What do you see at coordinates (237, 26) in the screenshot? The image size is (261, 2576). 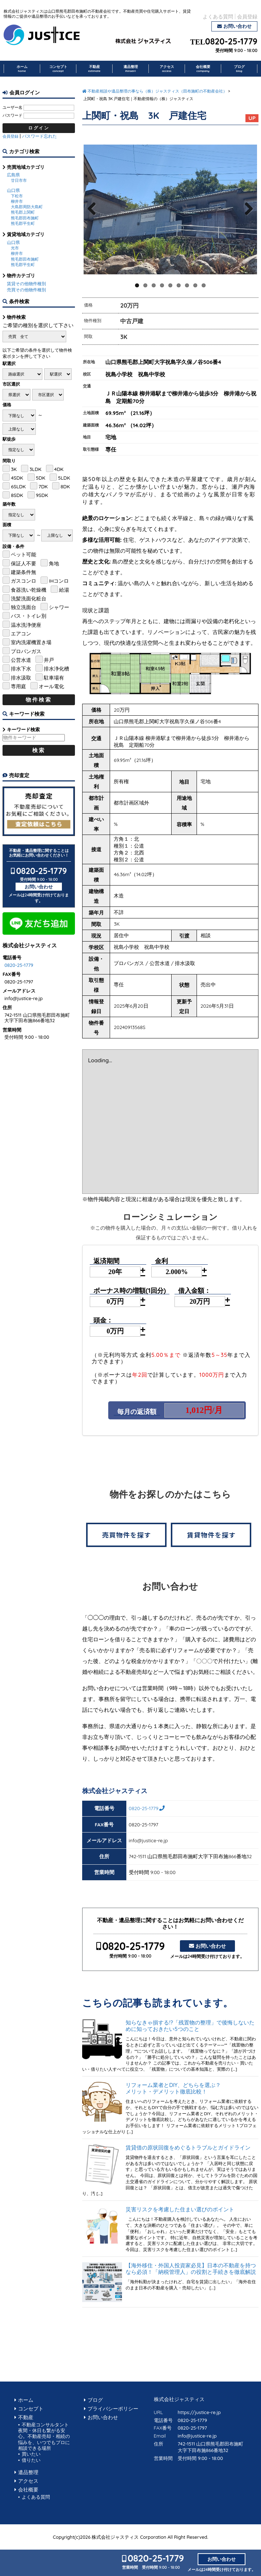 I see `お問い合わせ` at bounding box center [237, 26].